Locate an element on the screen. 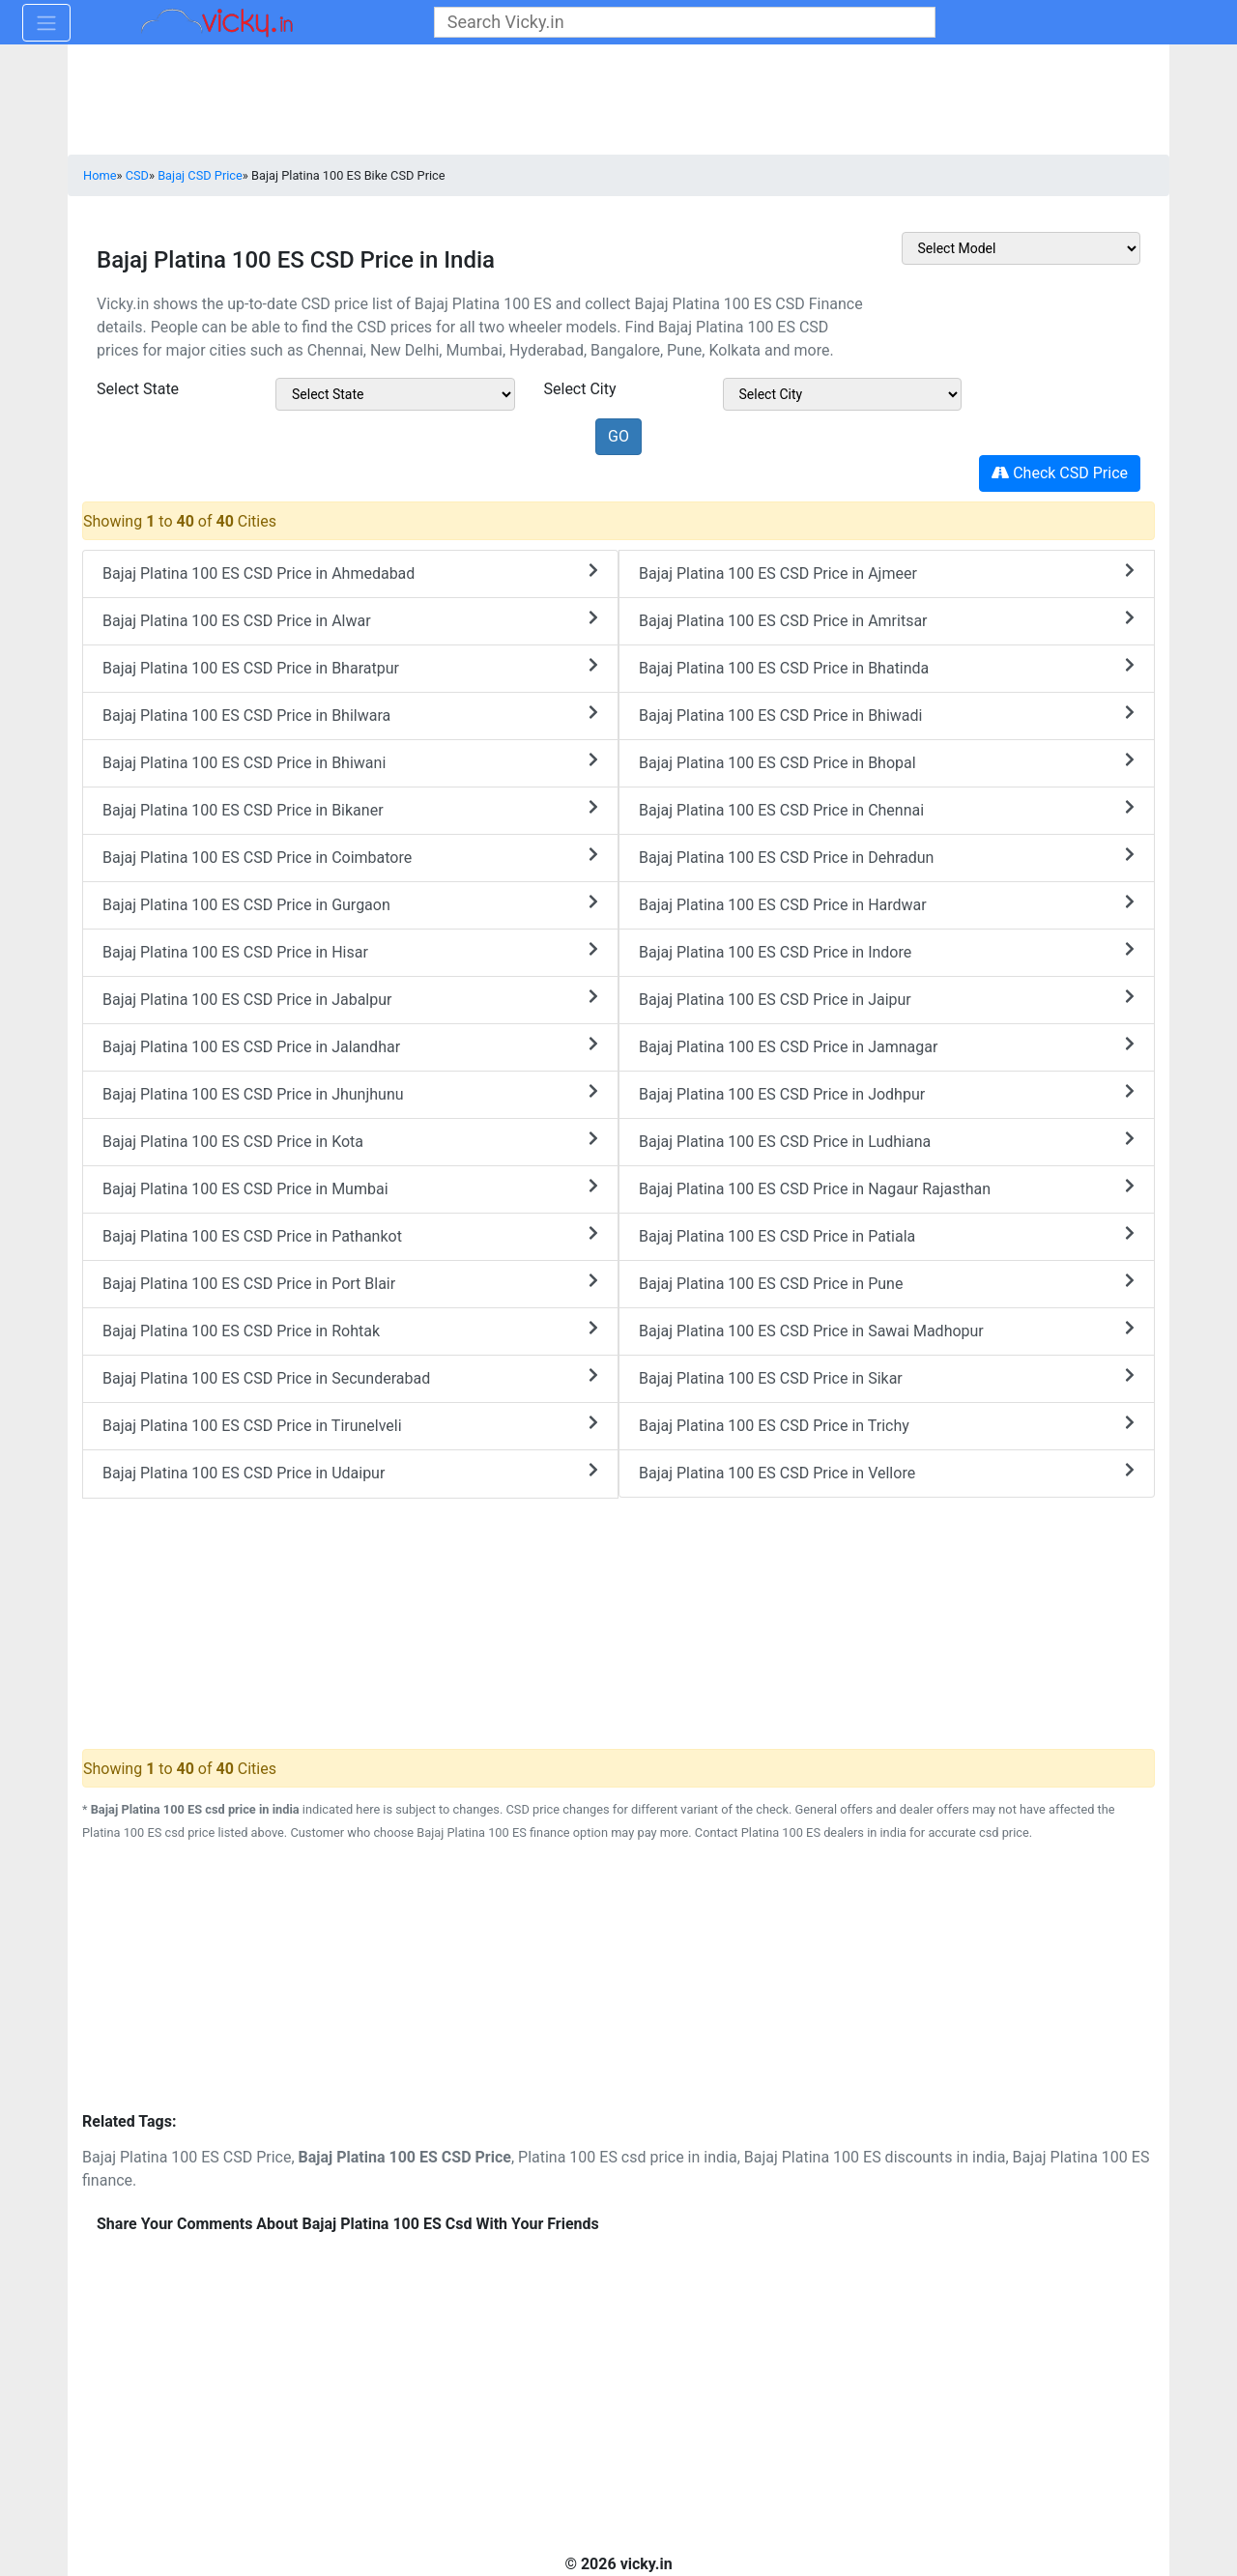  [sel_csdOtherMake] is located at coordinates (1021, 248).